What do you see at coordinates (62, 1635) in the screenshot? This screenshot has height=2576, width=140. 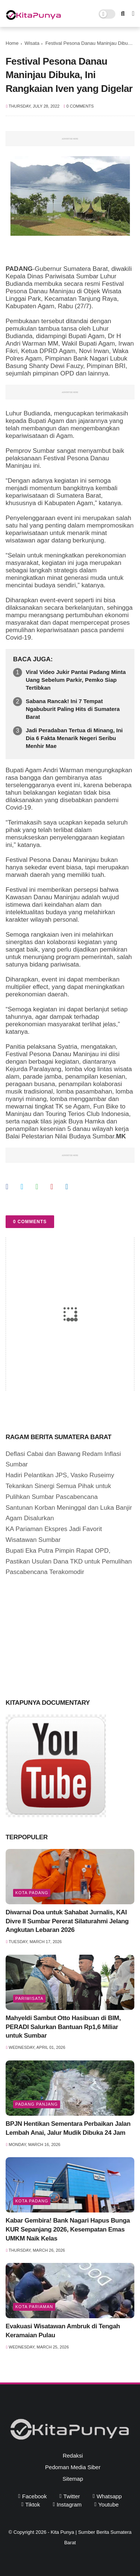 I see `[Advertisement]` at bounding box center [62, 1635].